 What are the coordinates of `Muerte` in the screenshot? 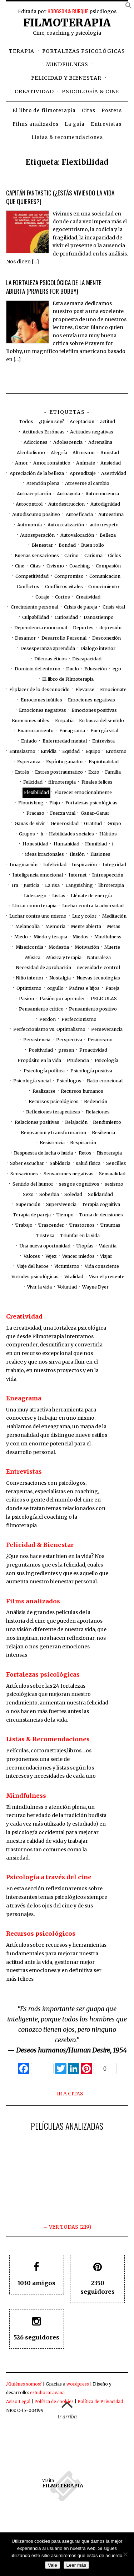 It's located at (112, 947).